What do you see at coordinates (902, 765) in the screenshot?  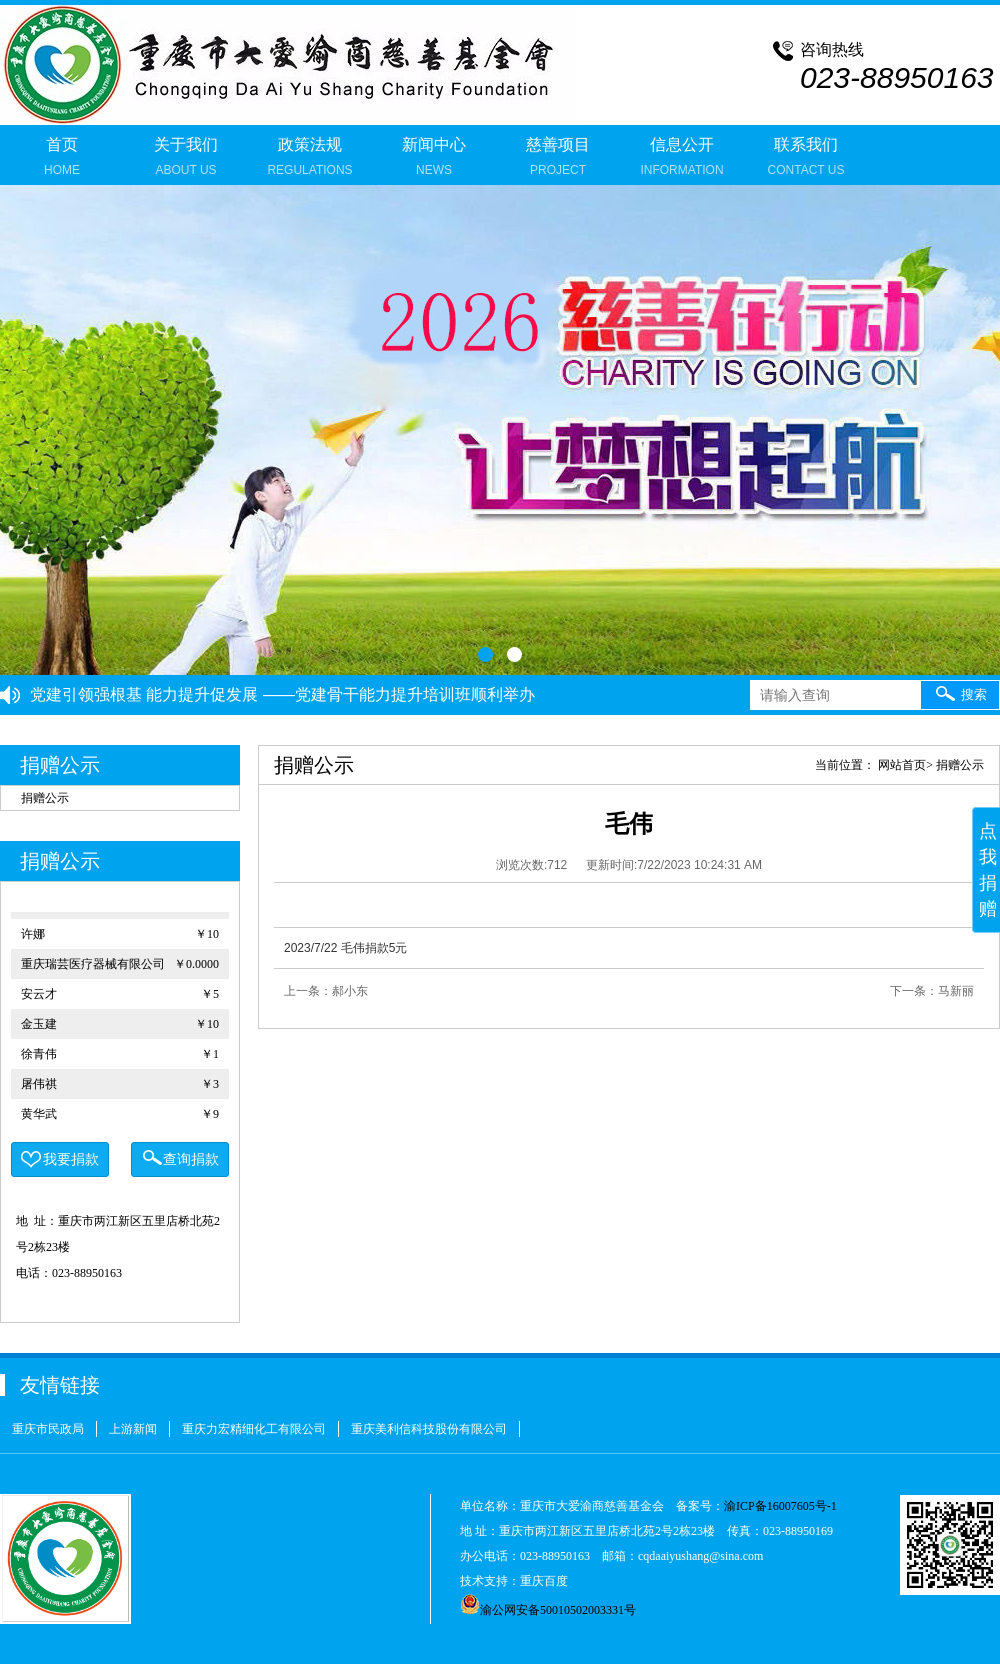 I see `网站首页` at bounding box center [902, 765].